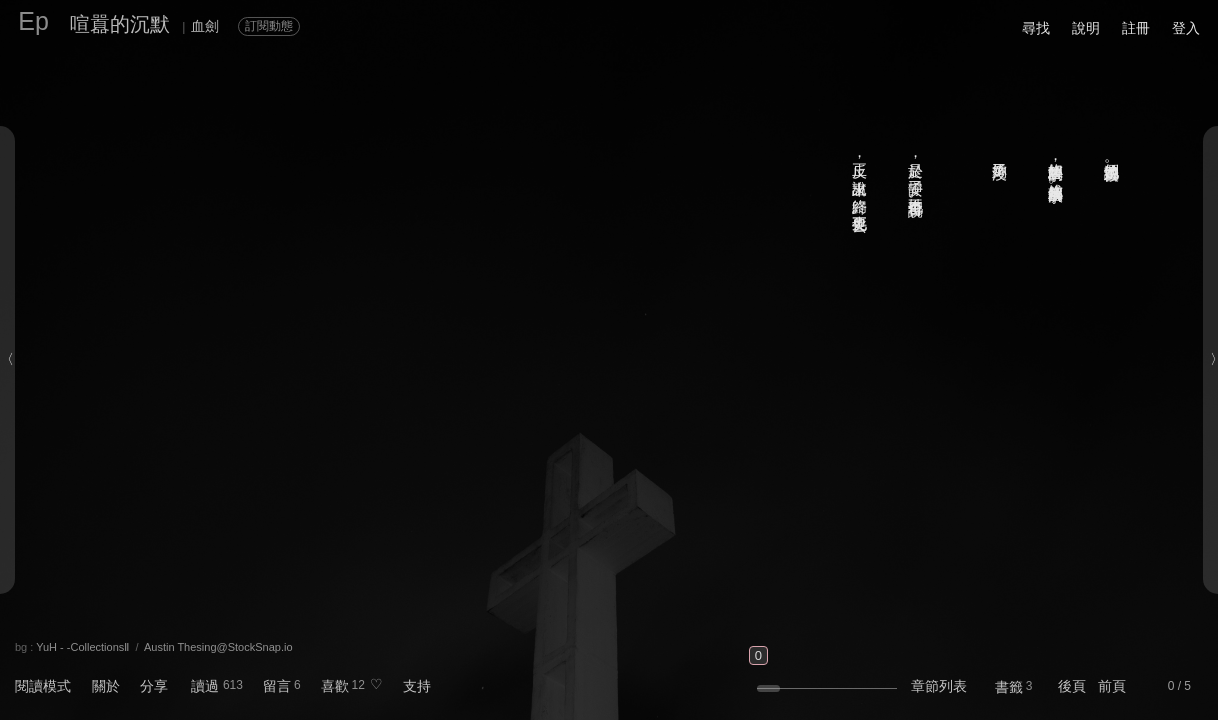 The height and width of the screenshot is (720, 1218). I want to click on 喧囂的沉默, so click(120, 24).